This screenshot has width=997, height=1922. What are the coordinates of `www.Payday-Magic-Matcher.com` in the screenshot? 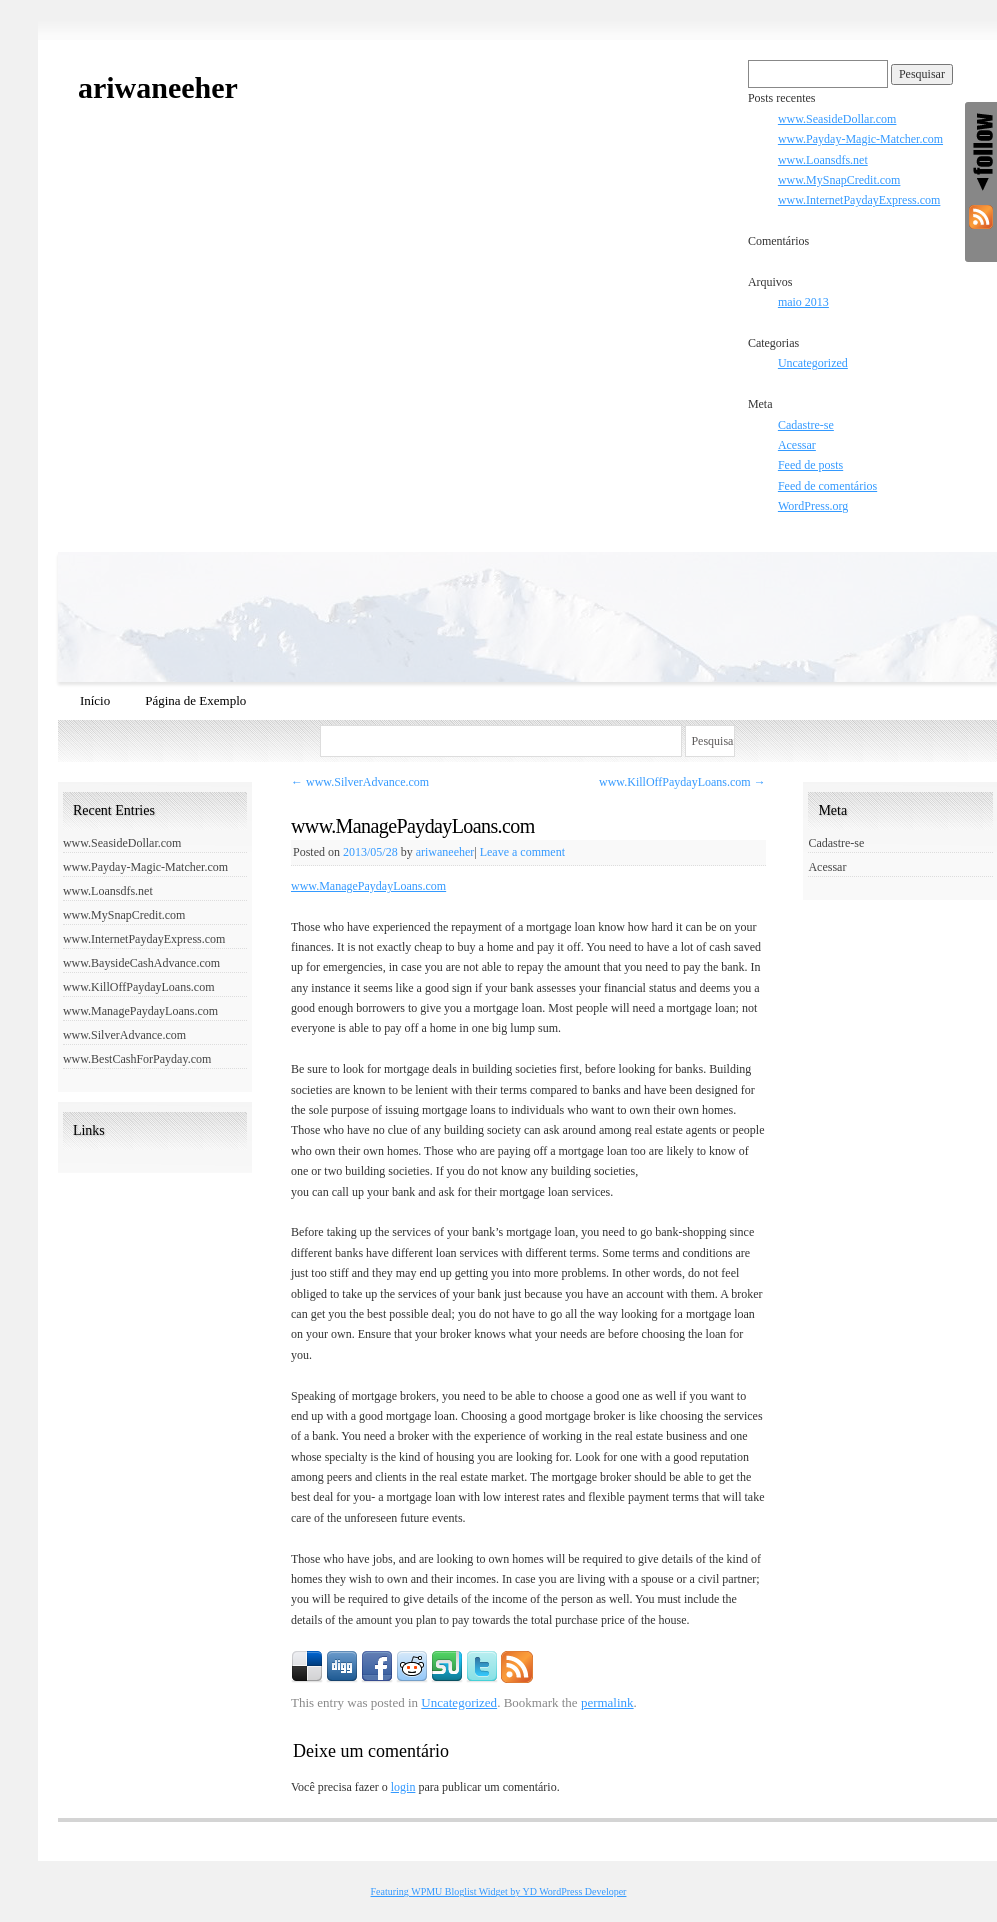 It's located at (860, 139).